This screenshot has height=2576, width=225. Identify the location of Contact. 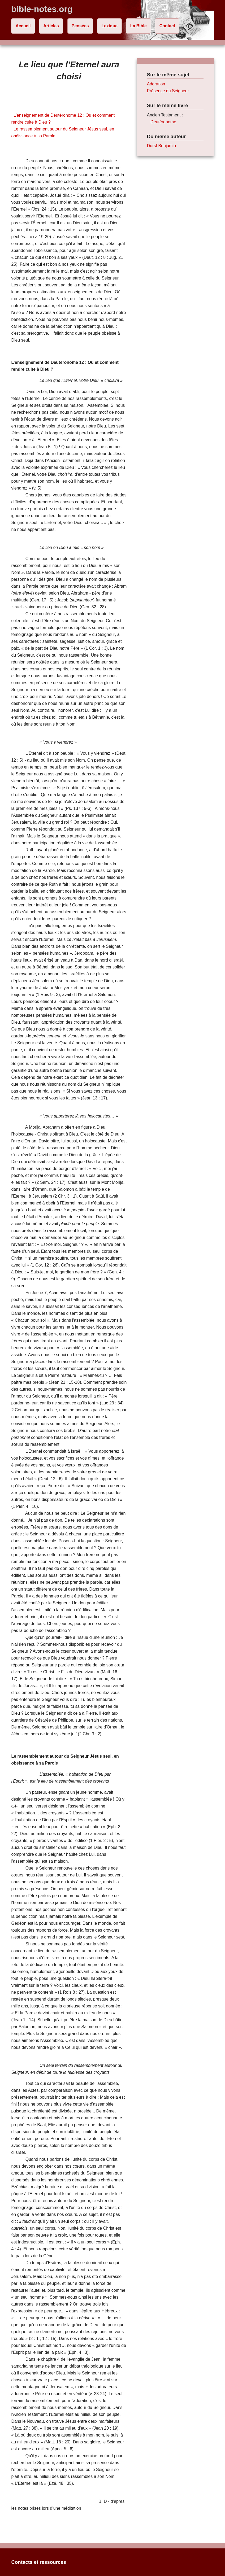
(167, 26).